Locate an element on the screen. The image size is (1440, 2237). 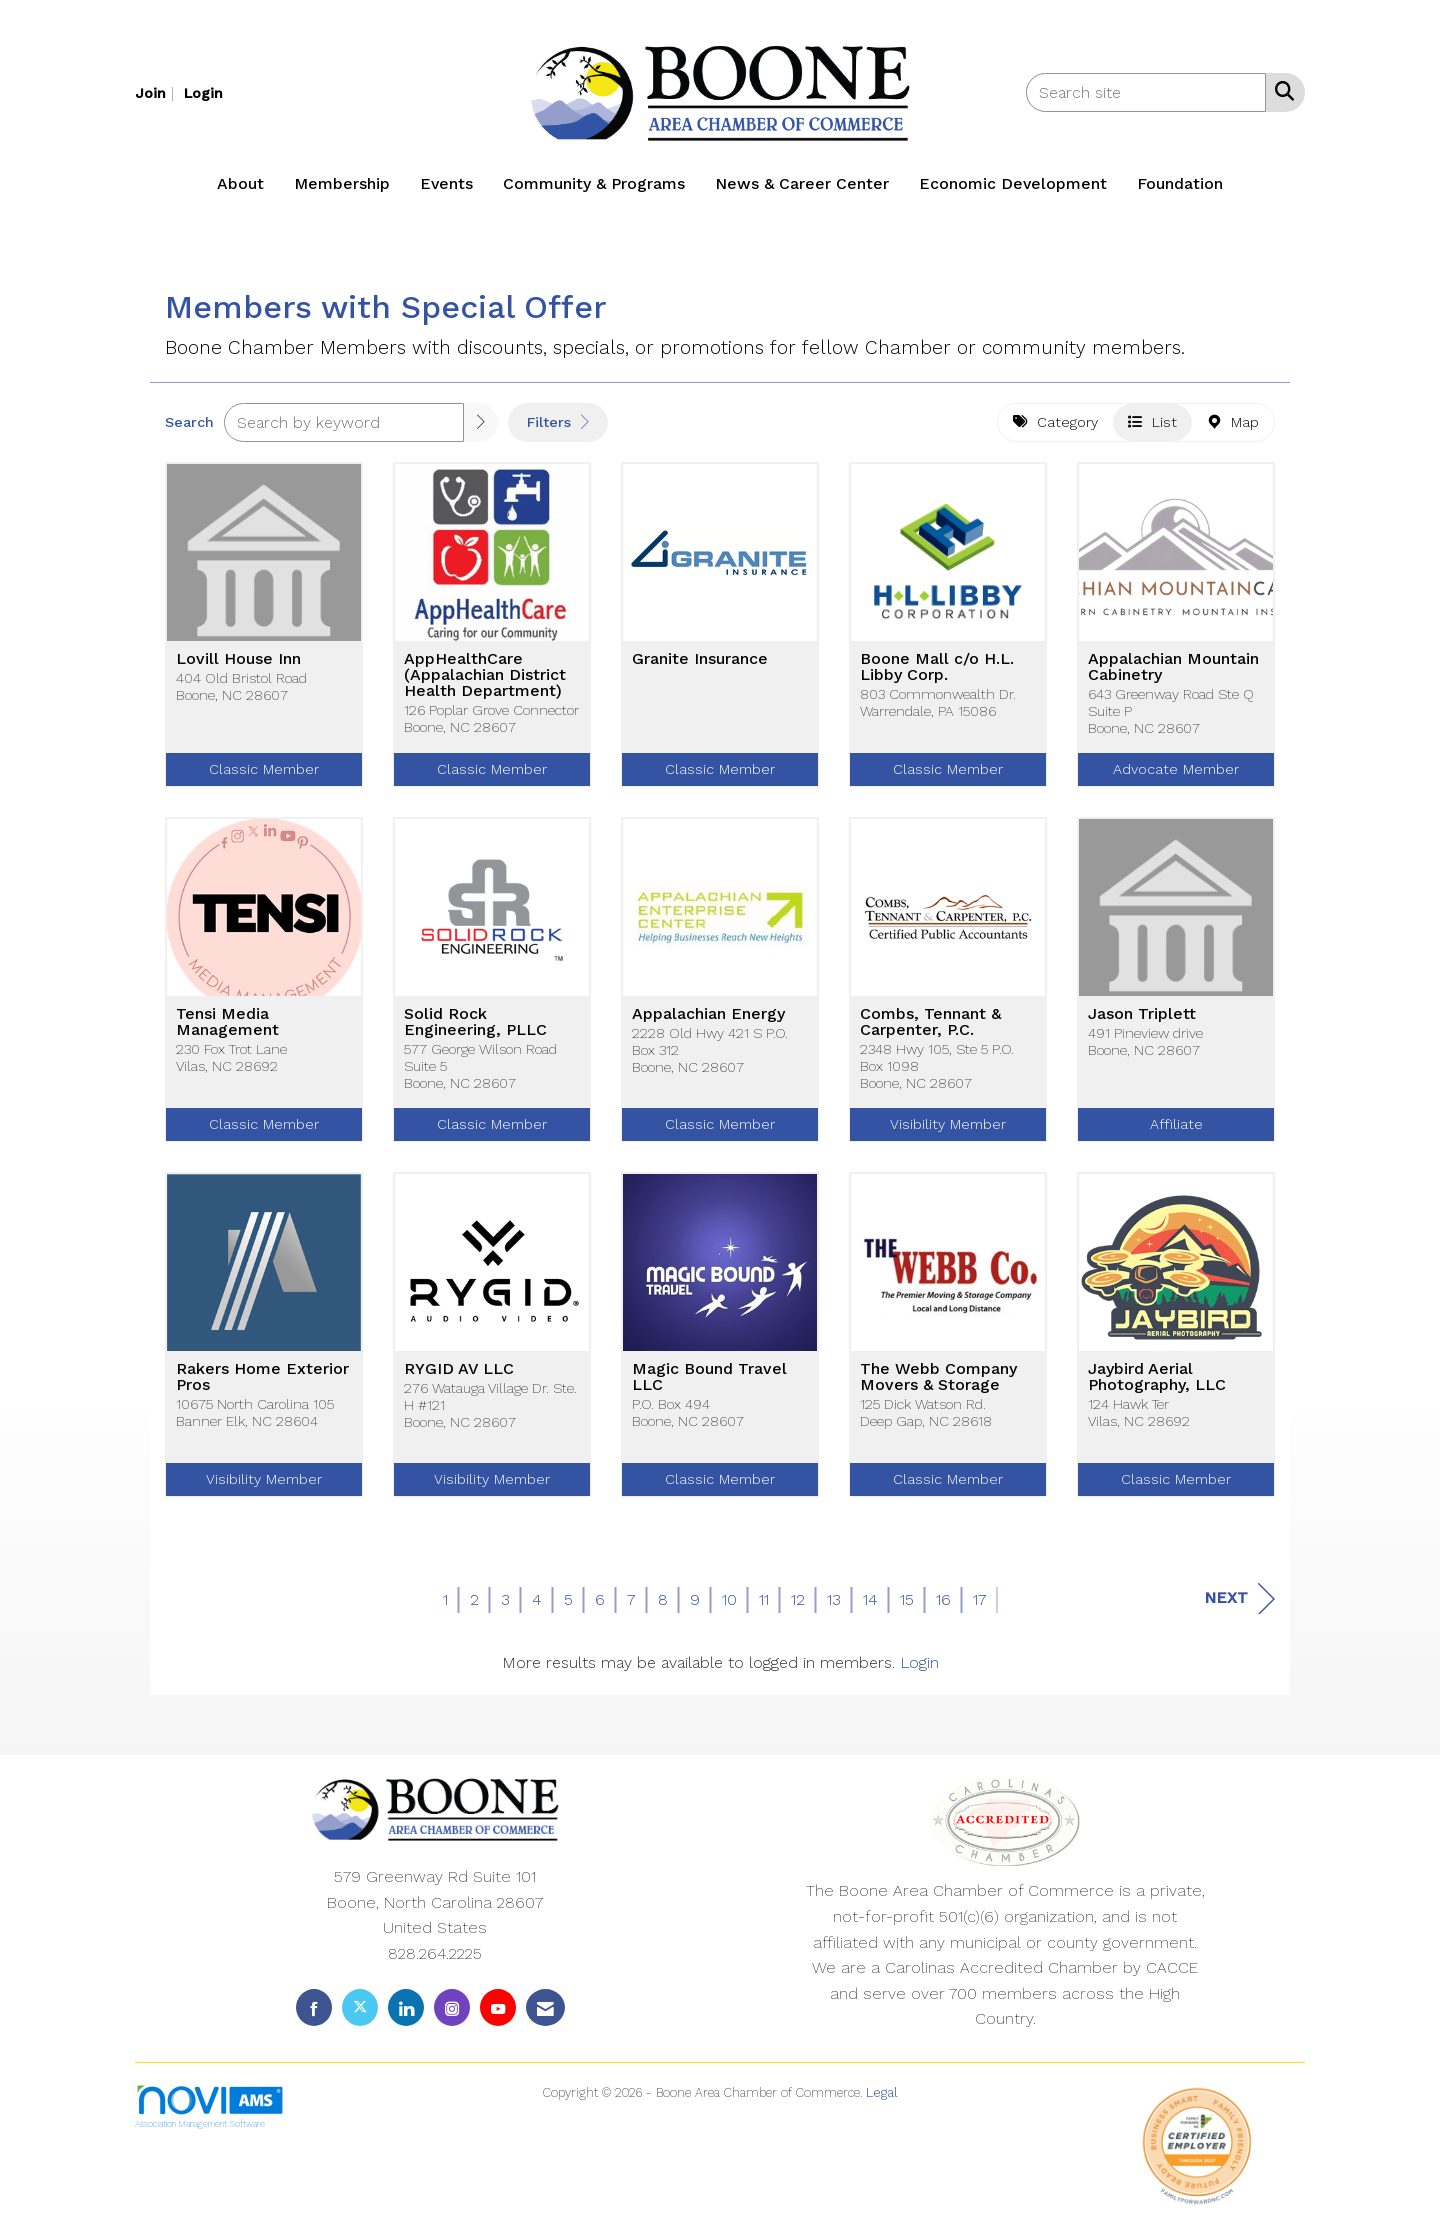
Advocate Member is located at coordinates (1176, 777).